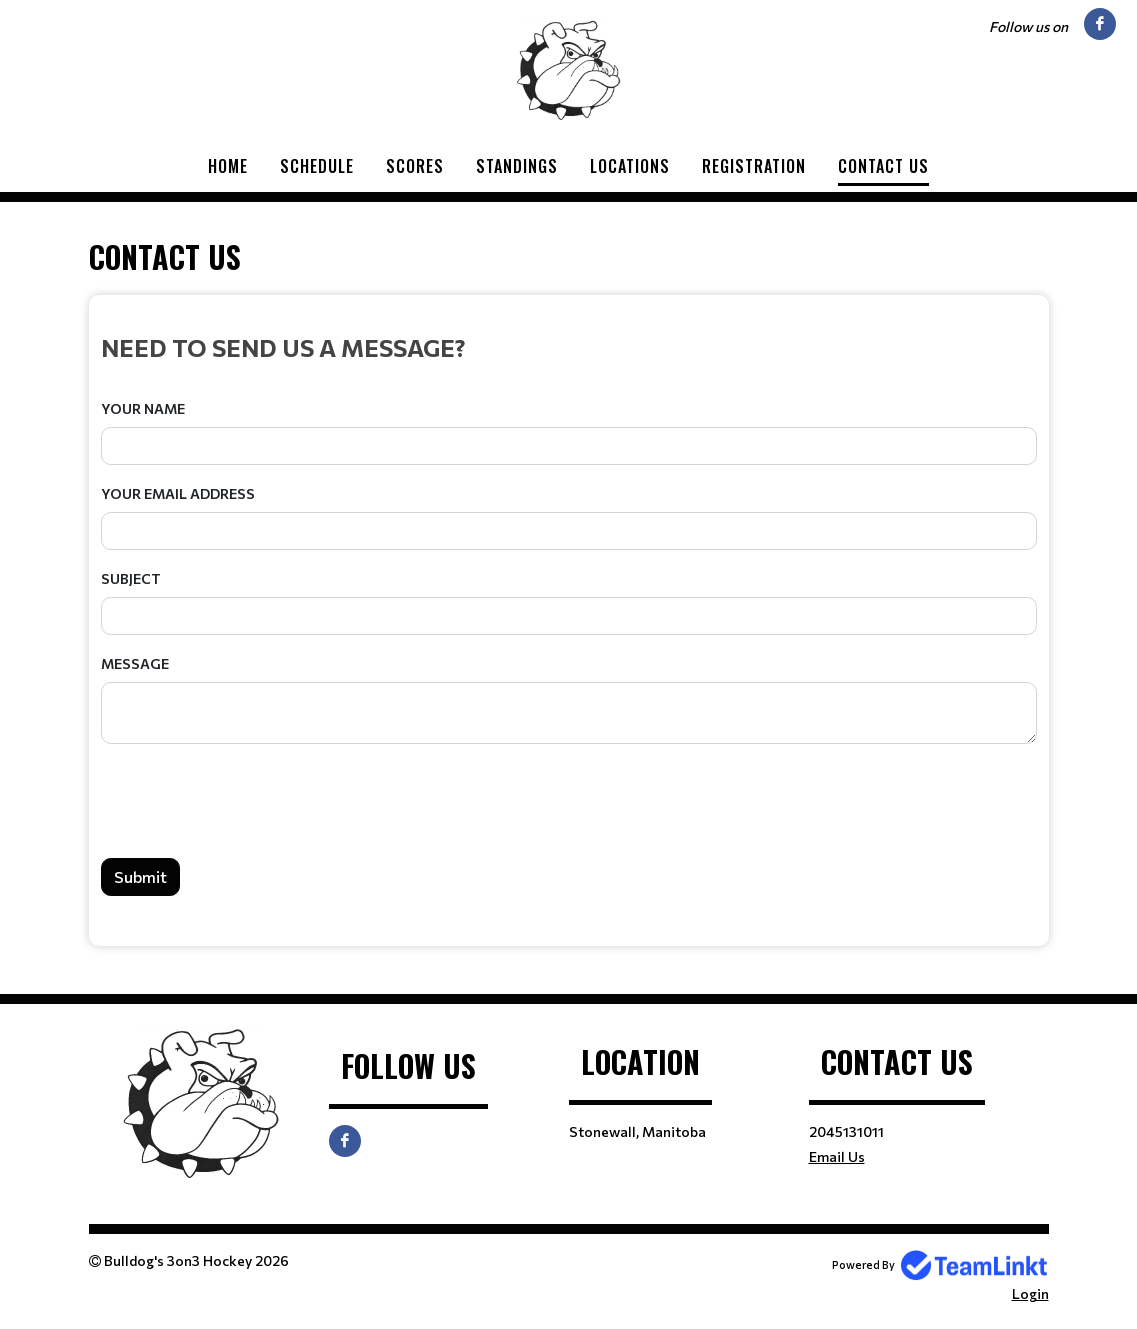 The height and width of the screenshot is (1329, 1137). I want to click on Submit, so click(140, 876).